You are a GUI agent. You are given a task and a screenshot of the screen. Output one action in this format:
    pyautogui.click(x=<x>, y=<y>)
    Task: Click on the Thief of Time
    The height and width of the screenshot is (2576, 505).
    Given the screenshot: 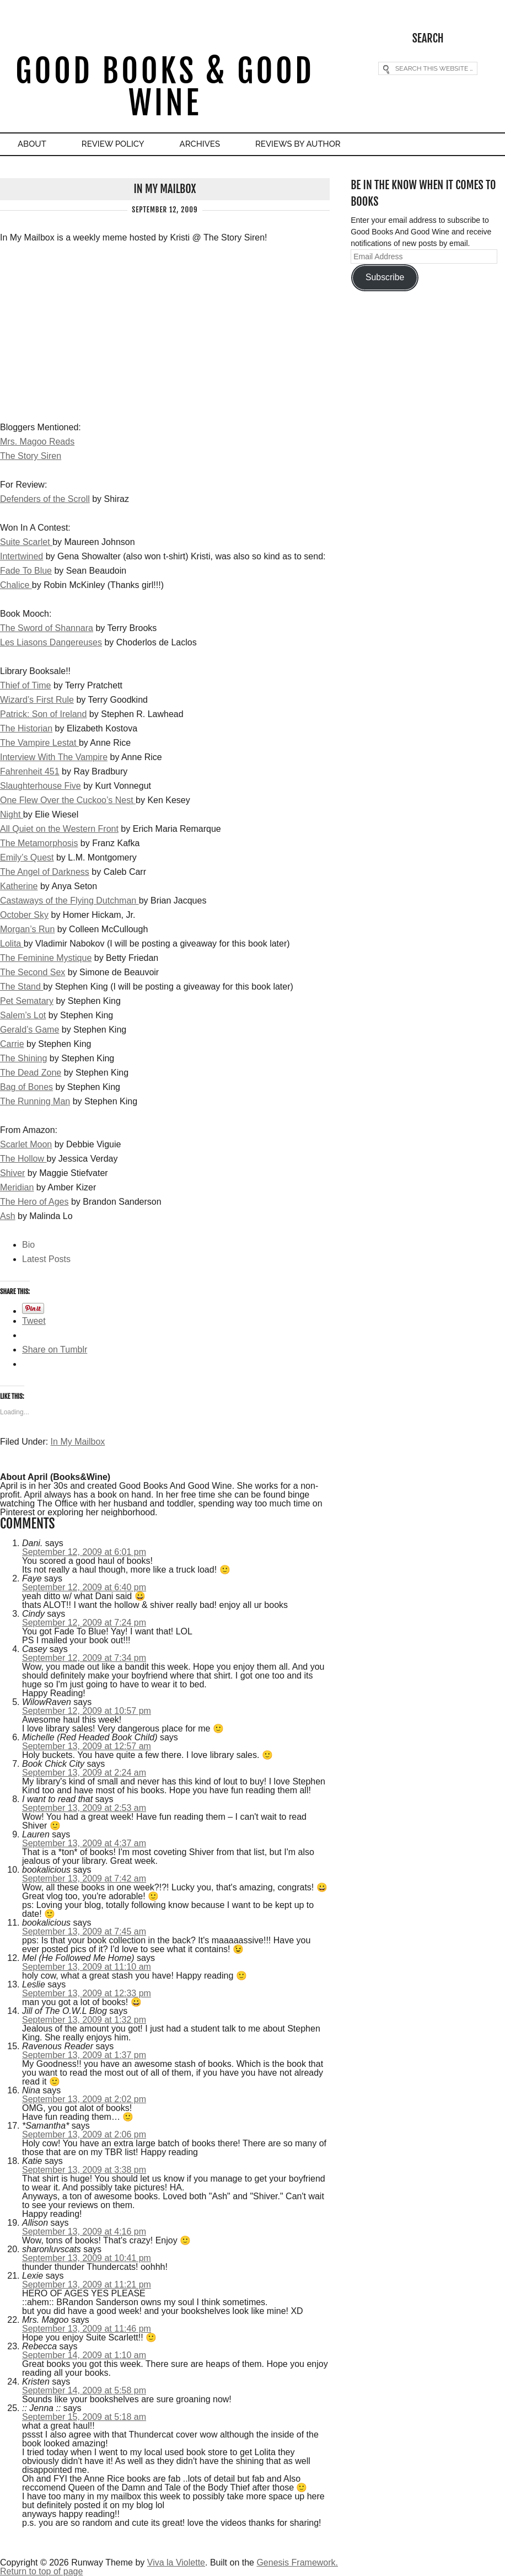 What is the action you would take?
    pyautogui.click(x=25, y=685)
    